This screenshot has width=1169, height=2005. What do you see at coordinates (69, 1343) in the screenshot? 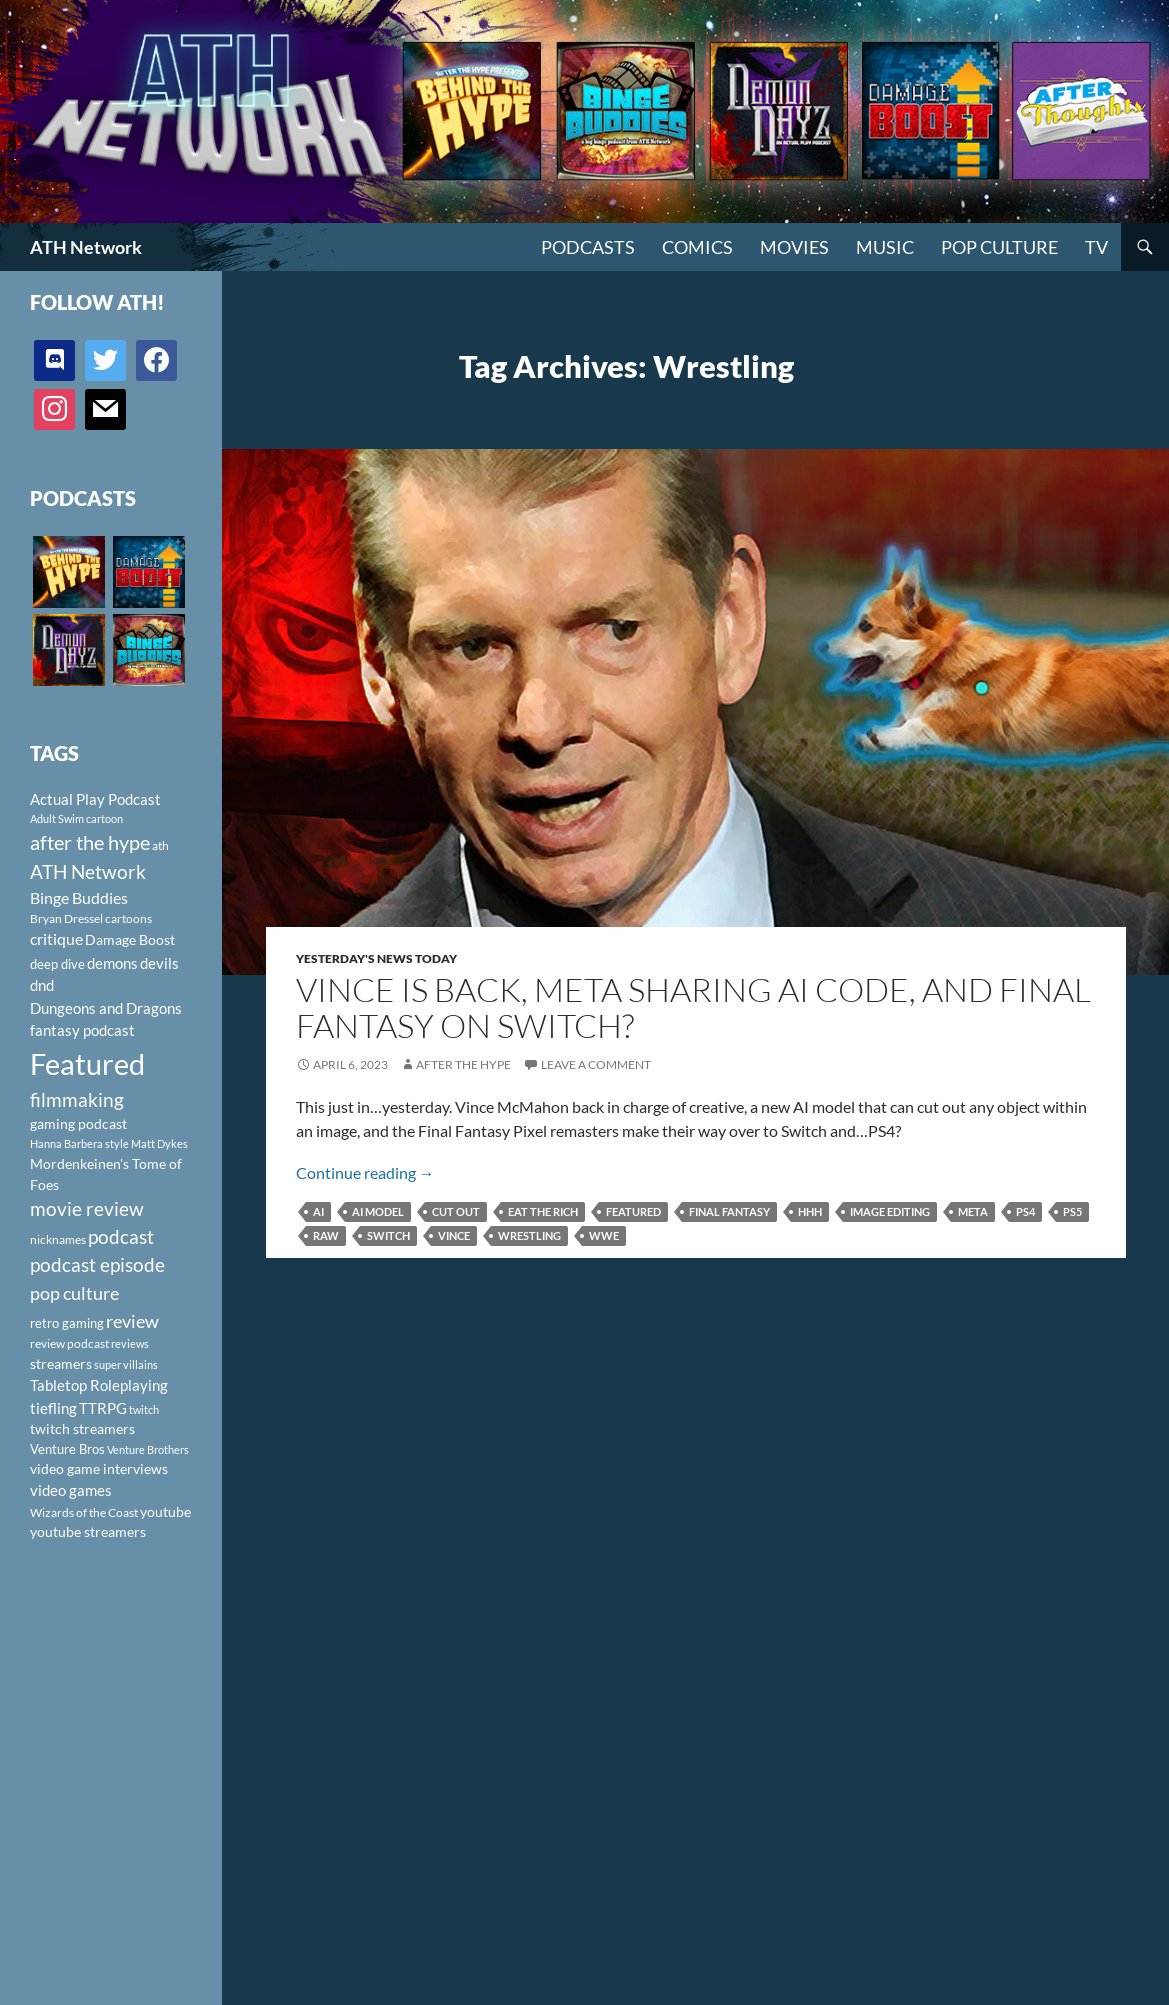
I see `review podcast [review podcast (100 items)]` at bounding box center [69, 1343].